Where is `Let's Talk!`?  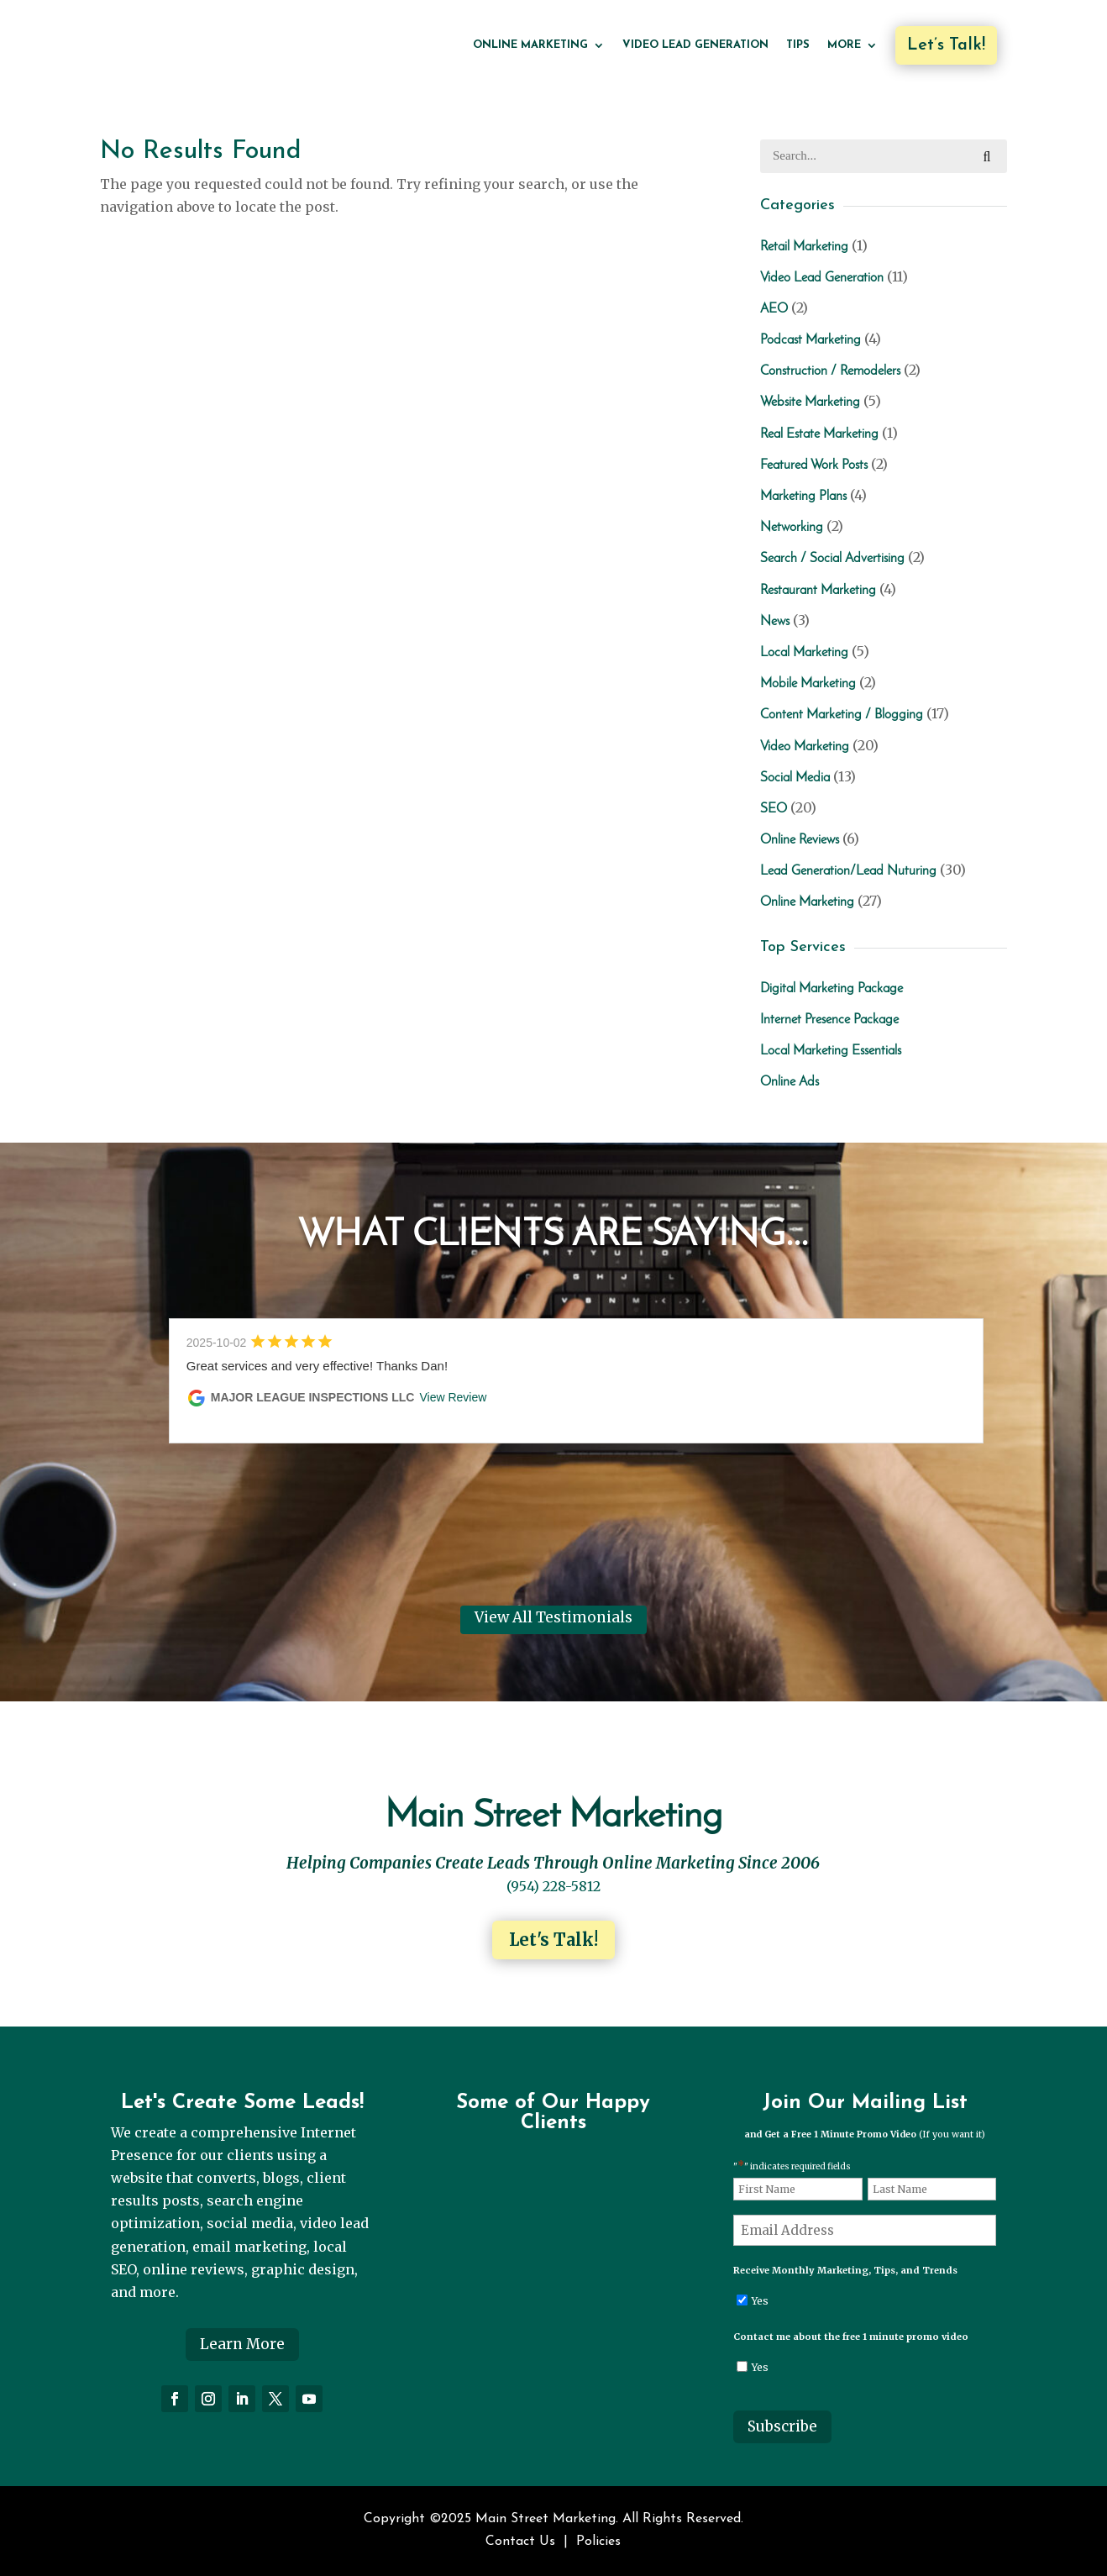 Let's Talk! is located at coordinates (553, 1939).